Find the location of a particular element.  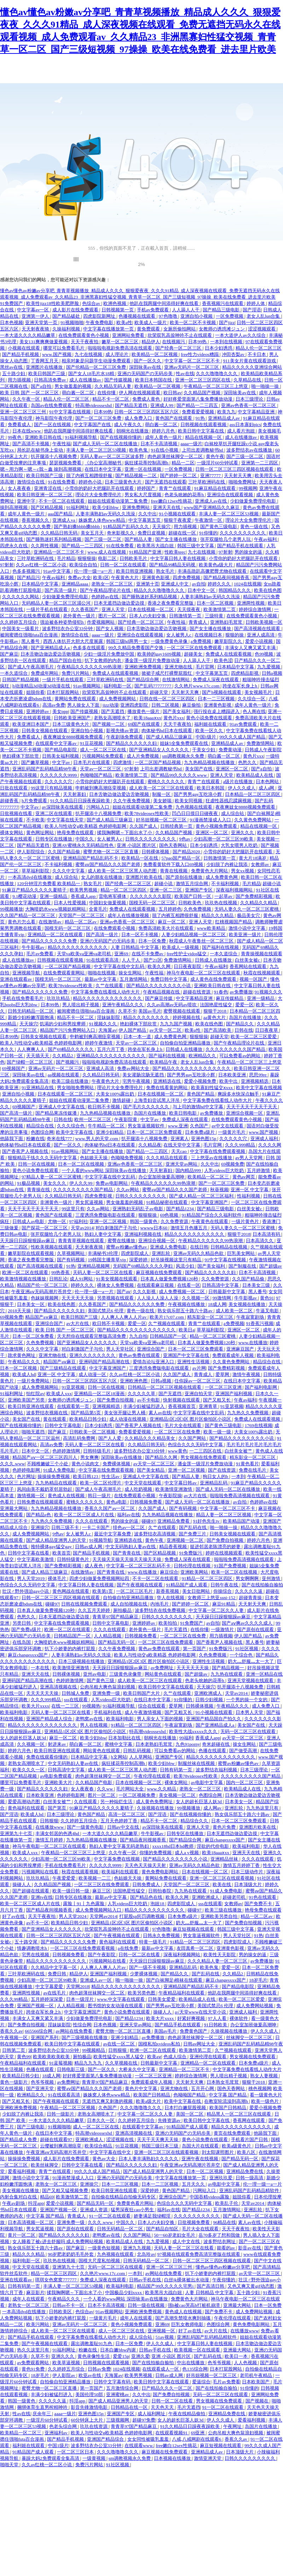

欧美一级一级 is located at coordinates (217, 1431).